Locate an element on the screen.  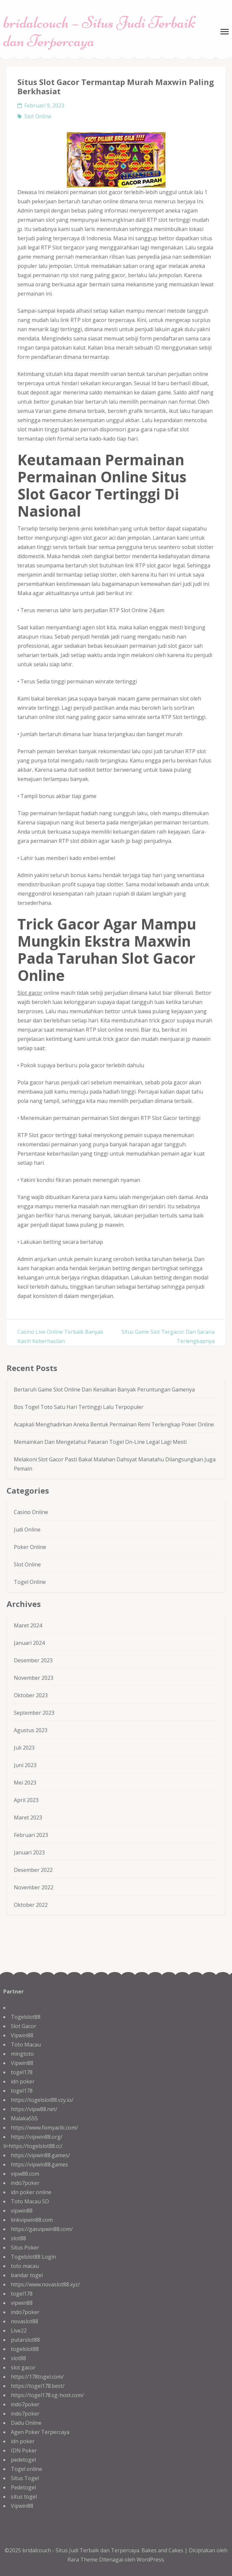
https://togel178.sg-host.com/ is located at coordinates (47, 2395).